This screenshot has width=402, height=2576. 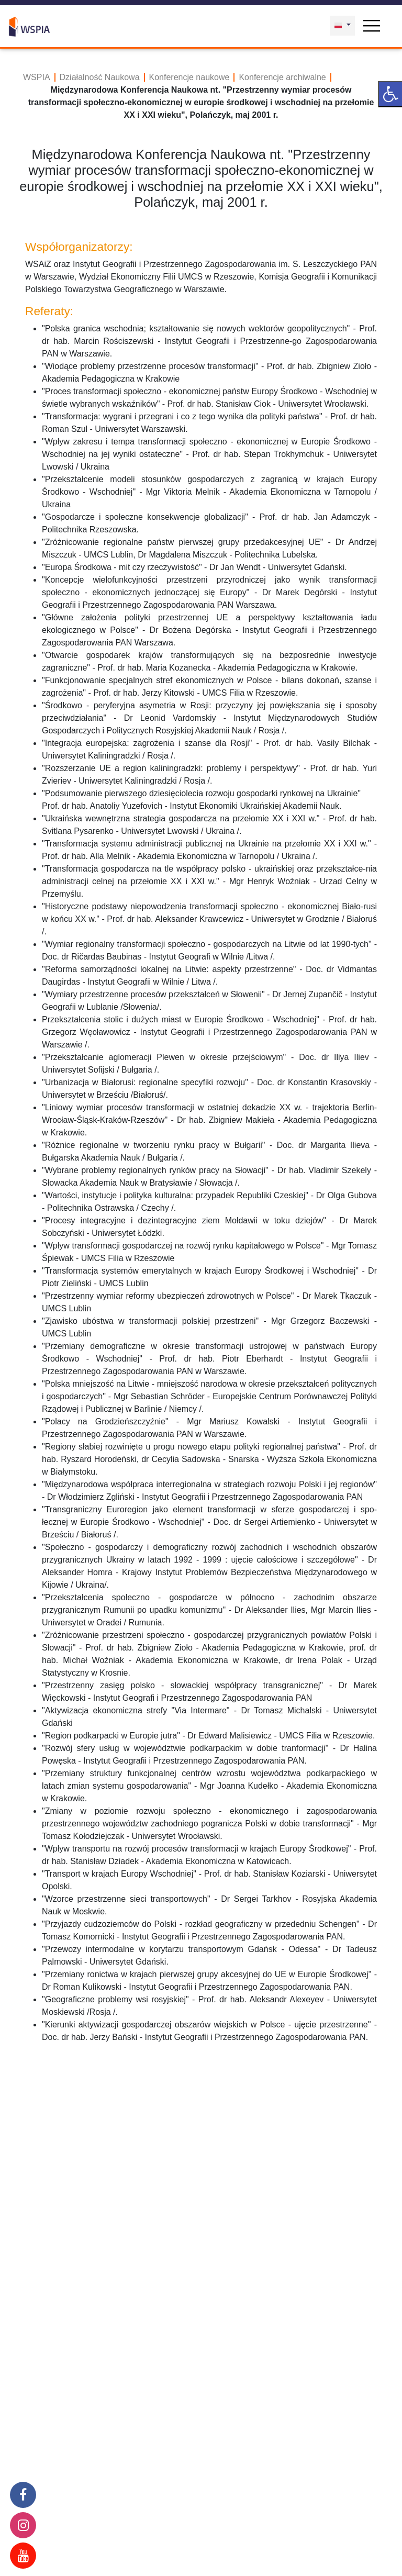 I want to click on Konferencje archiwalne, so click(x=282, y=77).